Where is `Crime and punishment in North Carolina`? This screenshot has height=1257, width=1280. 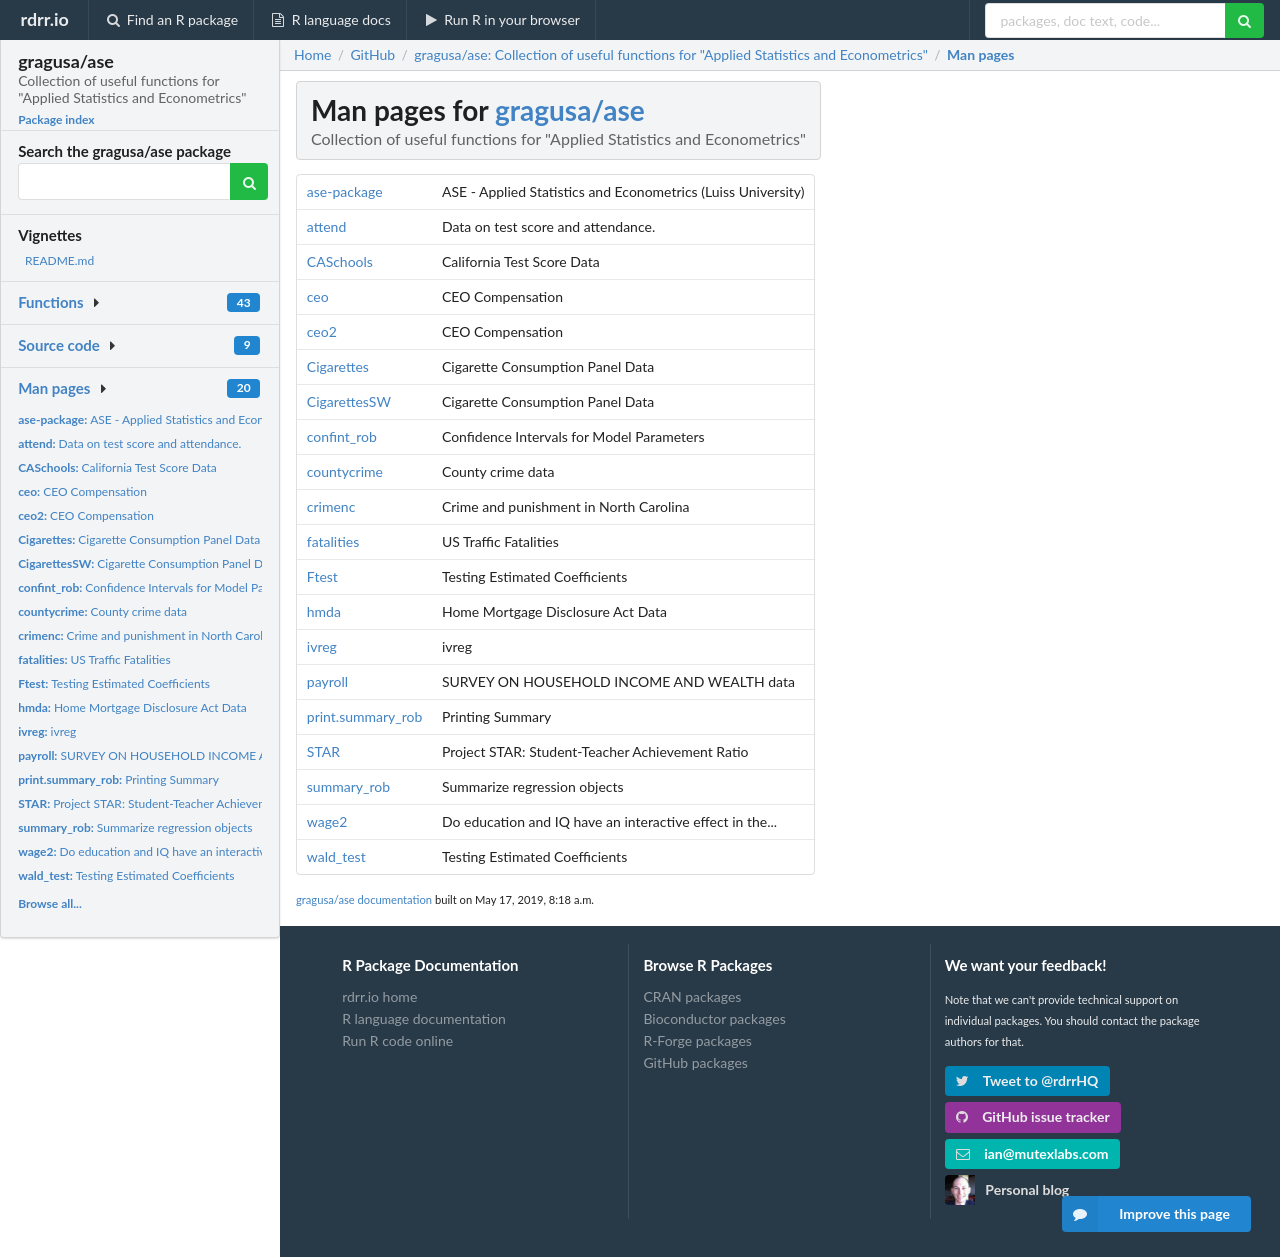
Crime and punishment in North Carolina is located at coordinates (148, 635).